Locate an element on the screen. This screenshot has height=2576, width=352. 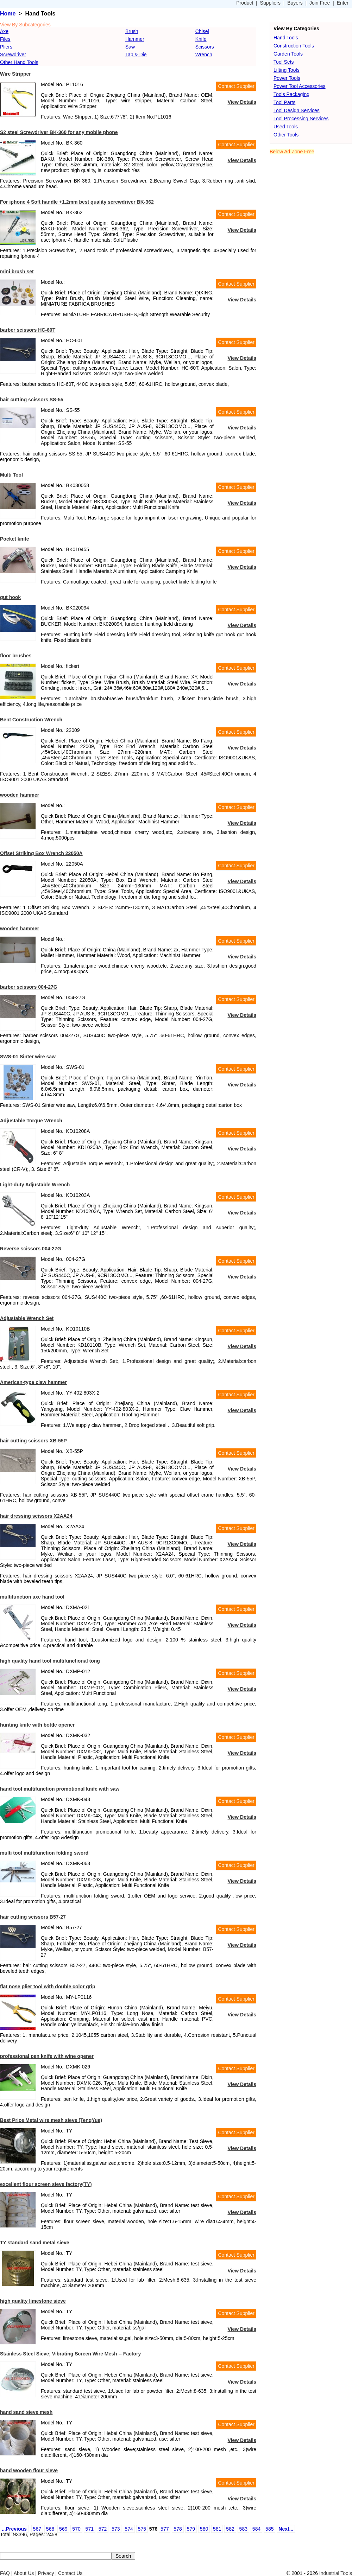
Pliers is located at coordinates (6, 47).